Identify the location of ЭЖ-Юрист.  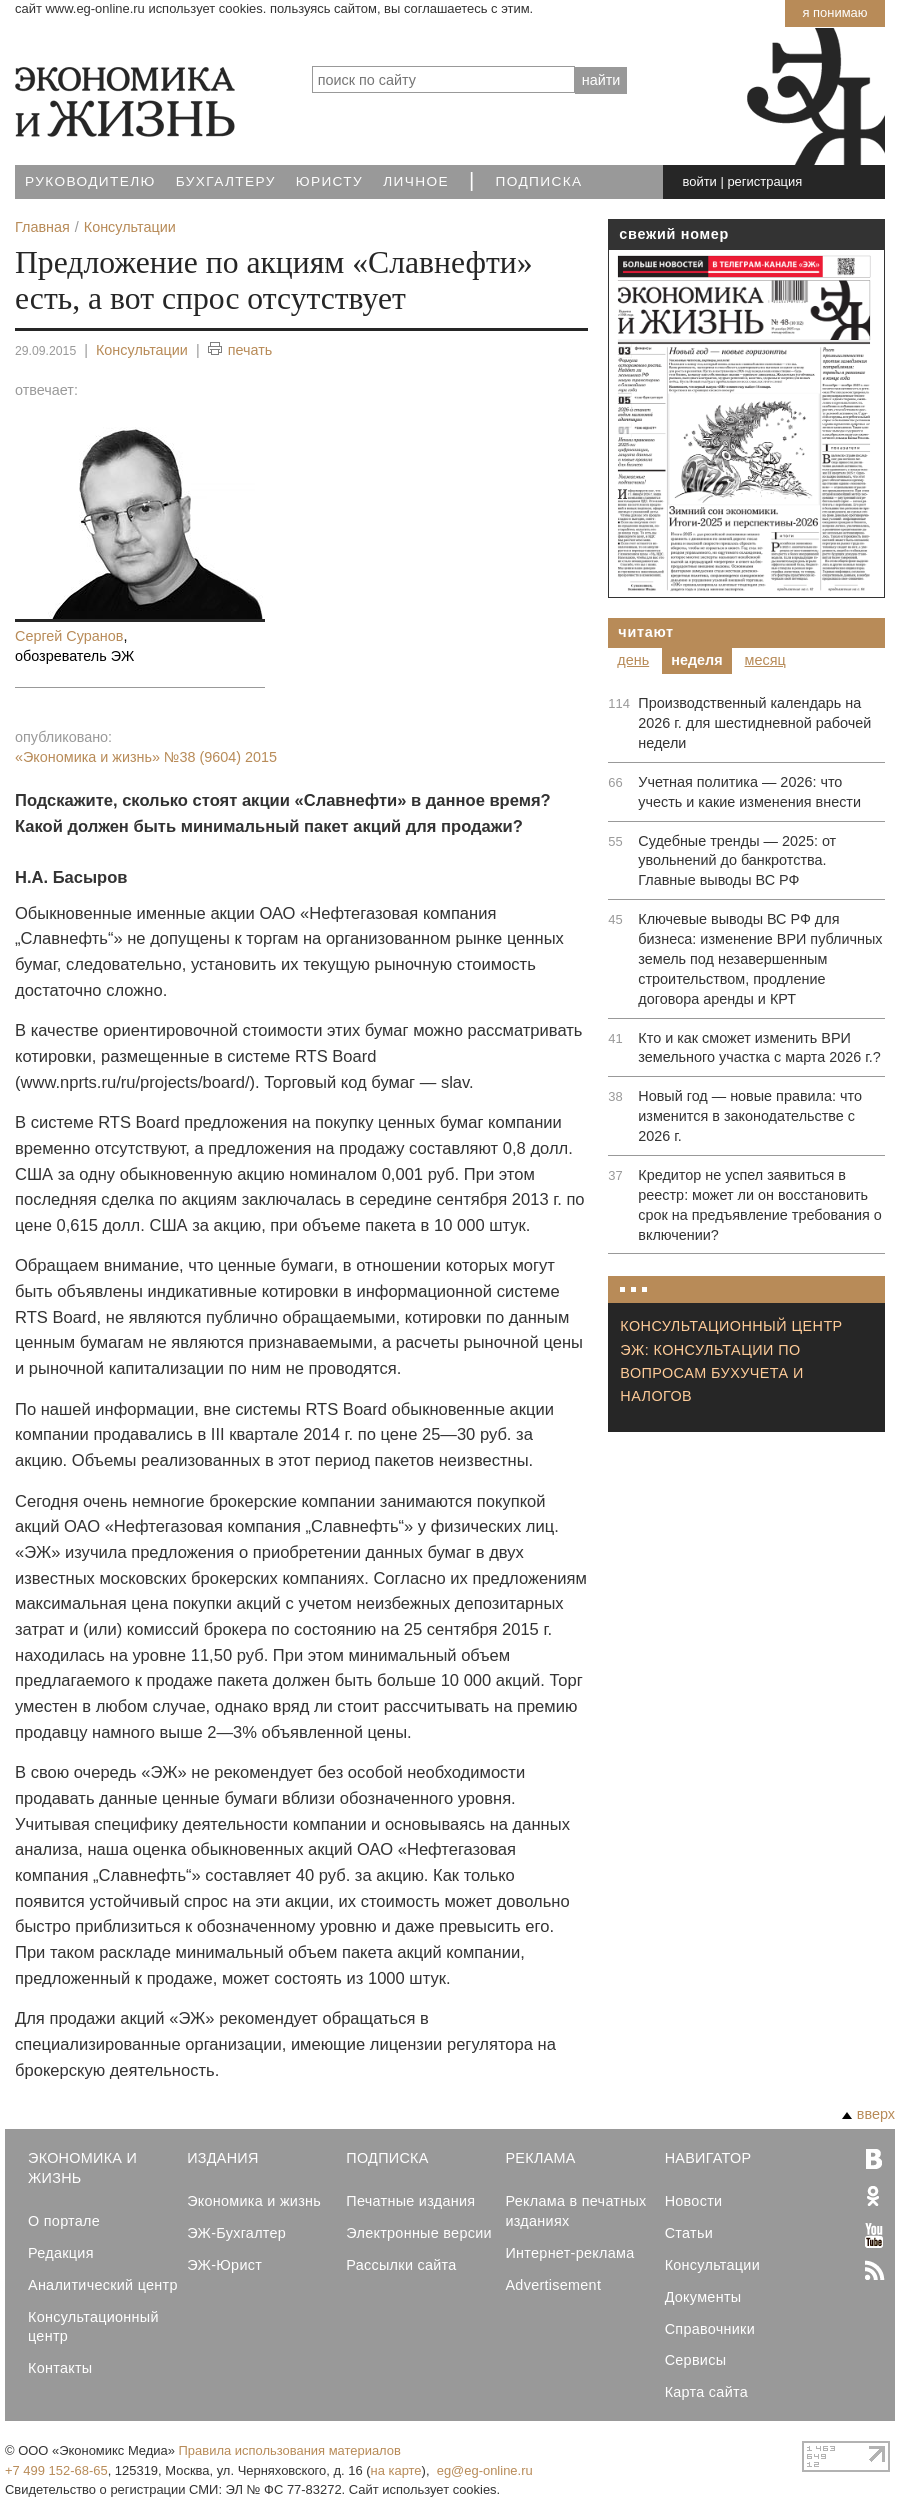
(224, 2265).